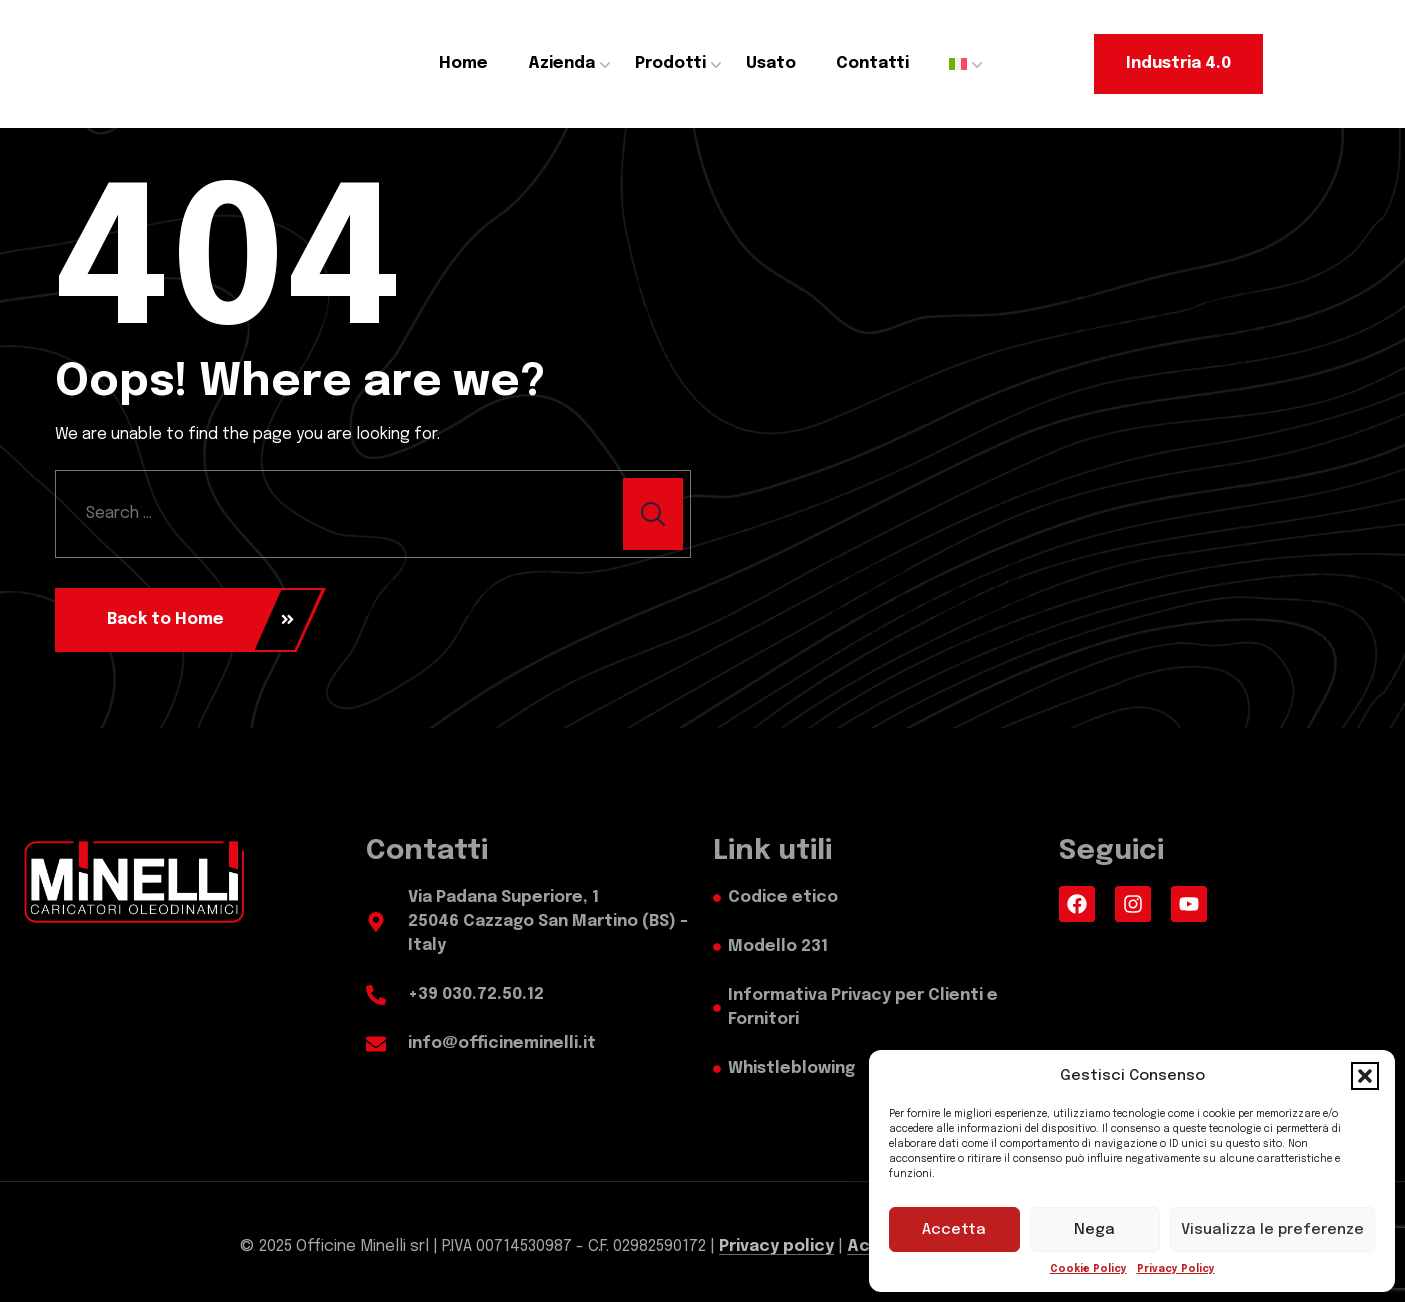 The height and width of the screenshot is (1302, 1405). I want to click on [button], so click(1365, 1076).